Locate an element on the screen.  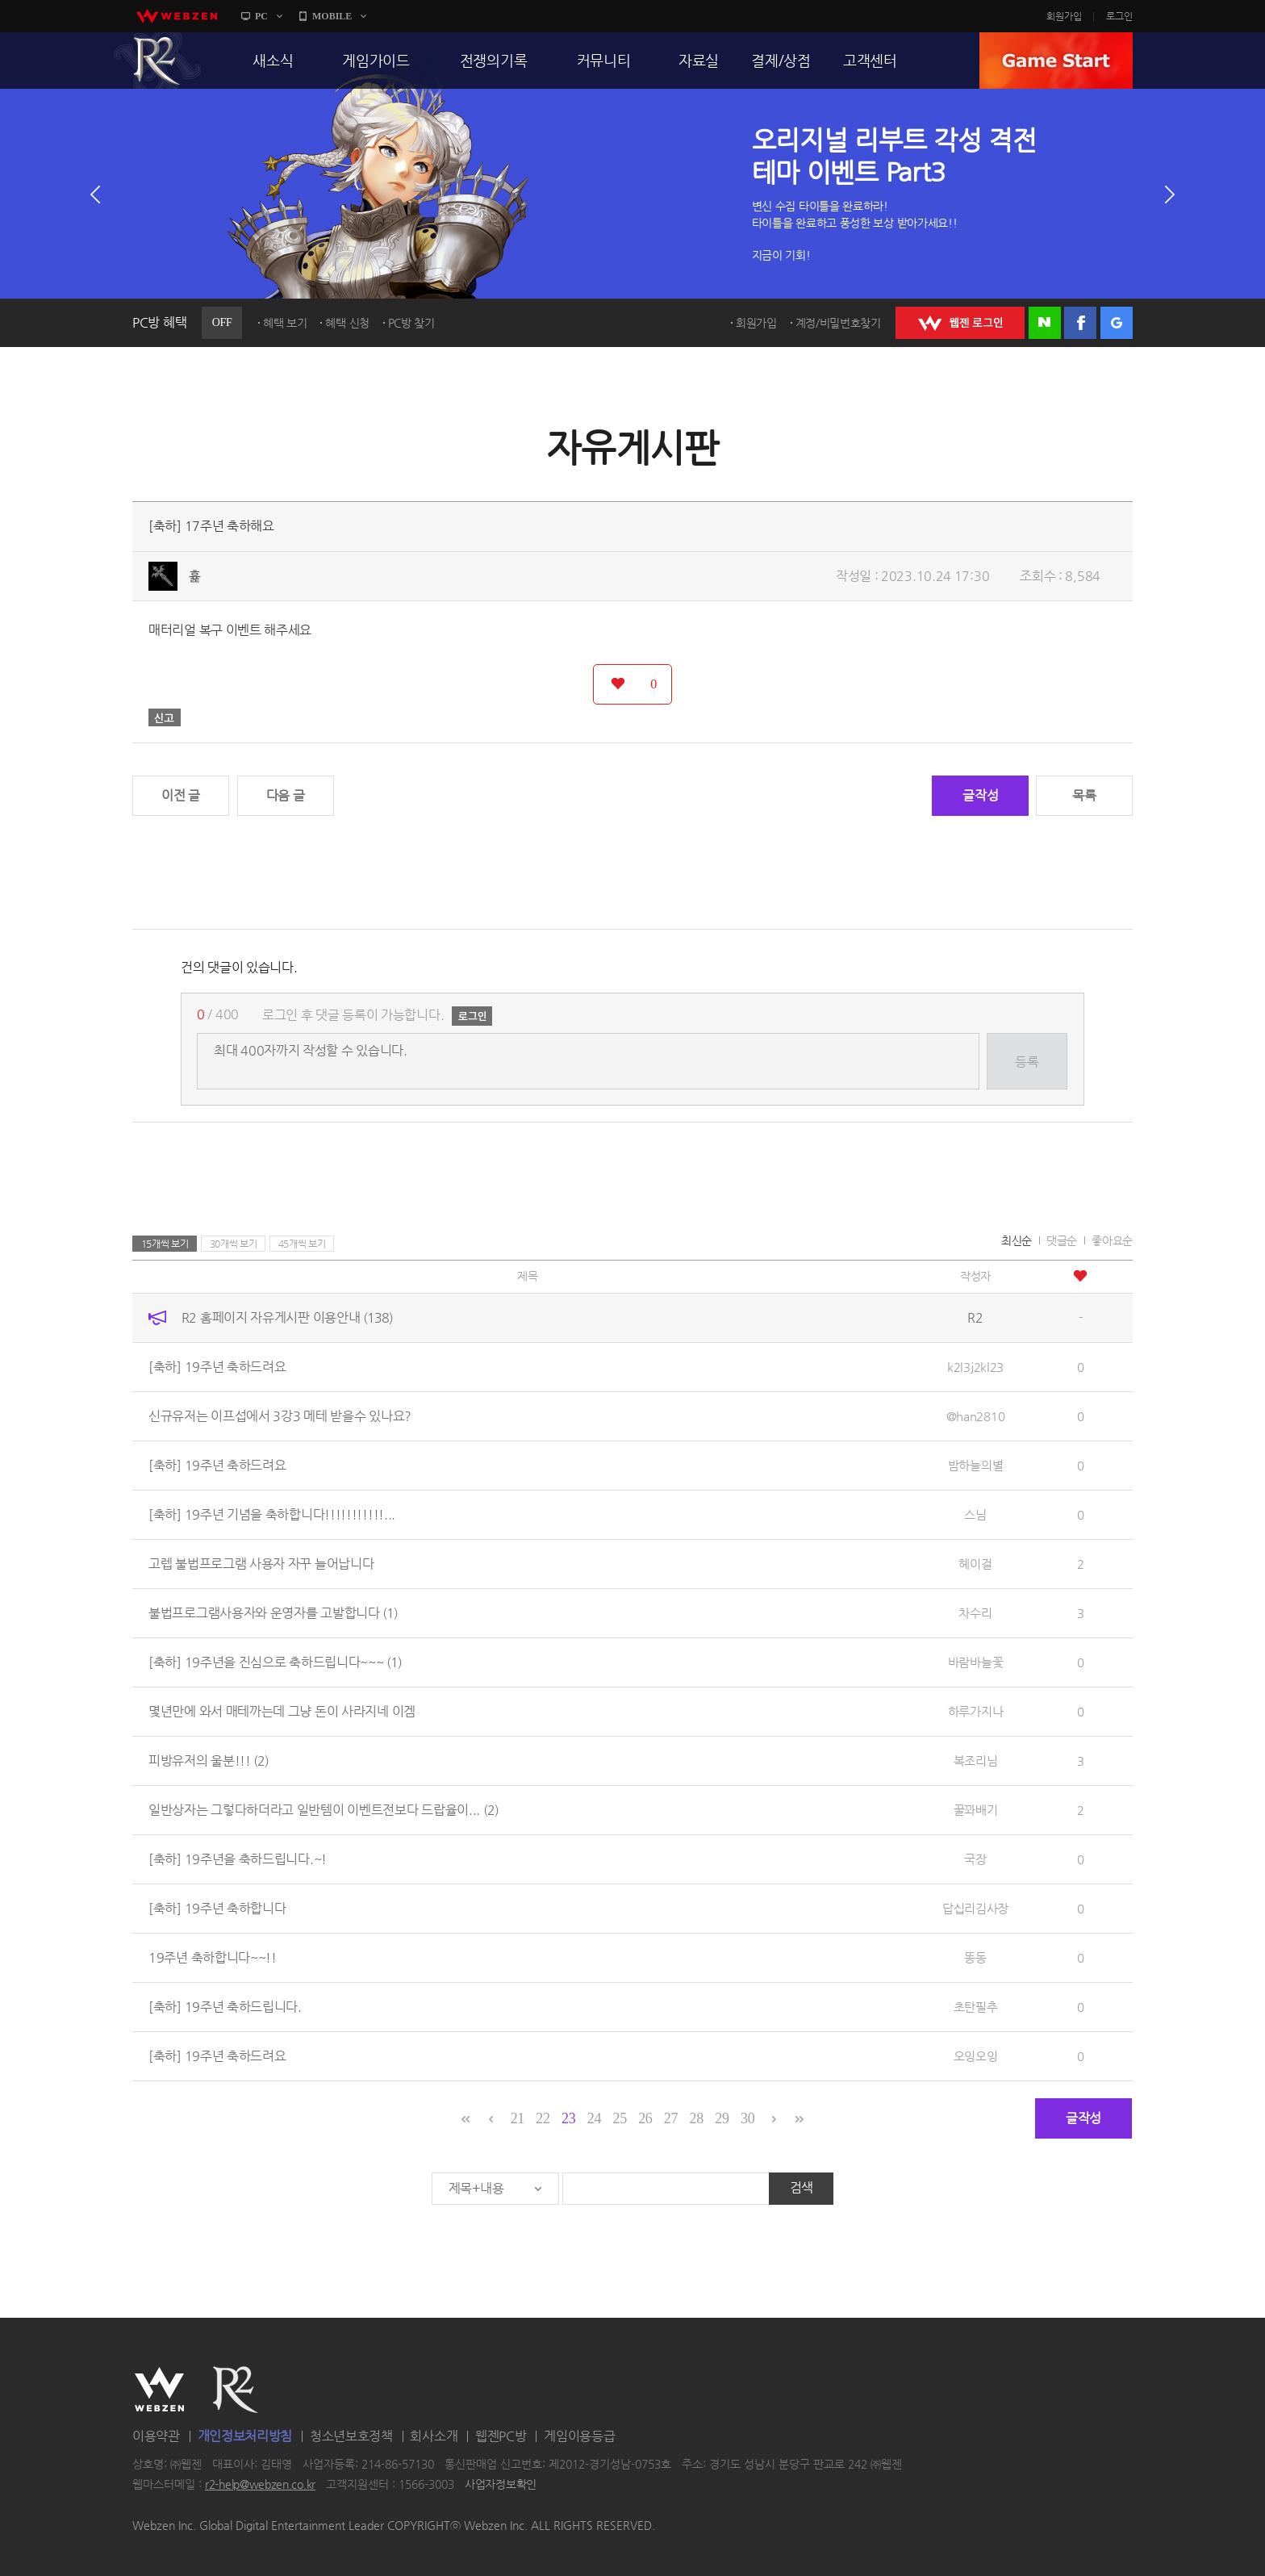
로그인 is located at coordinates (1119, 16).